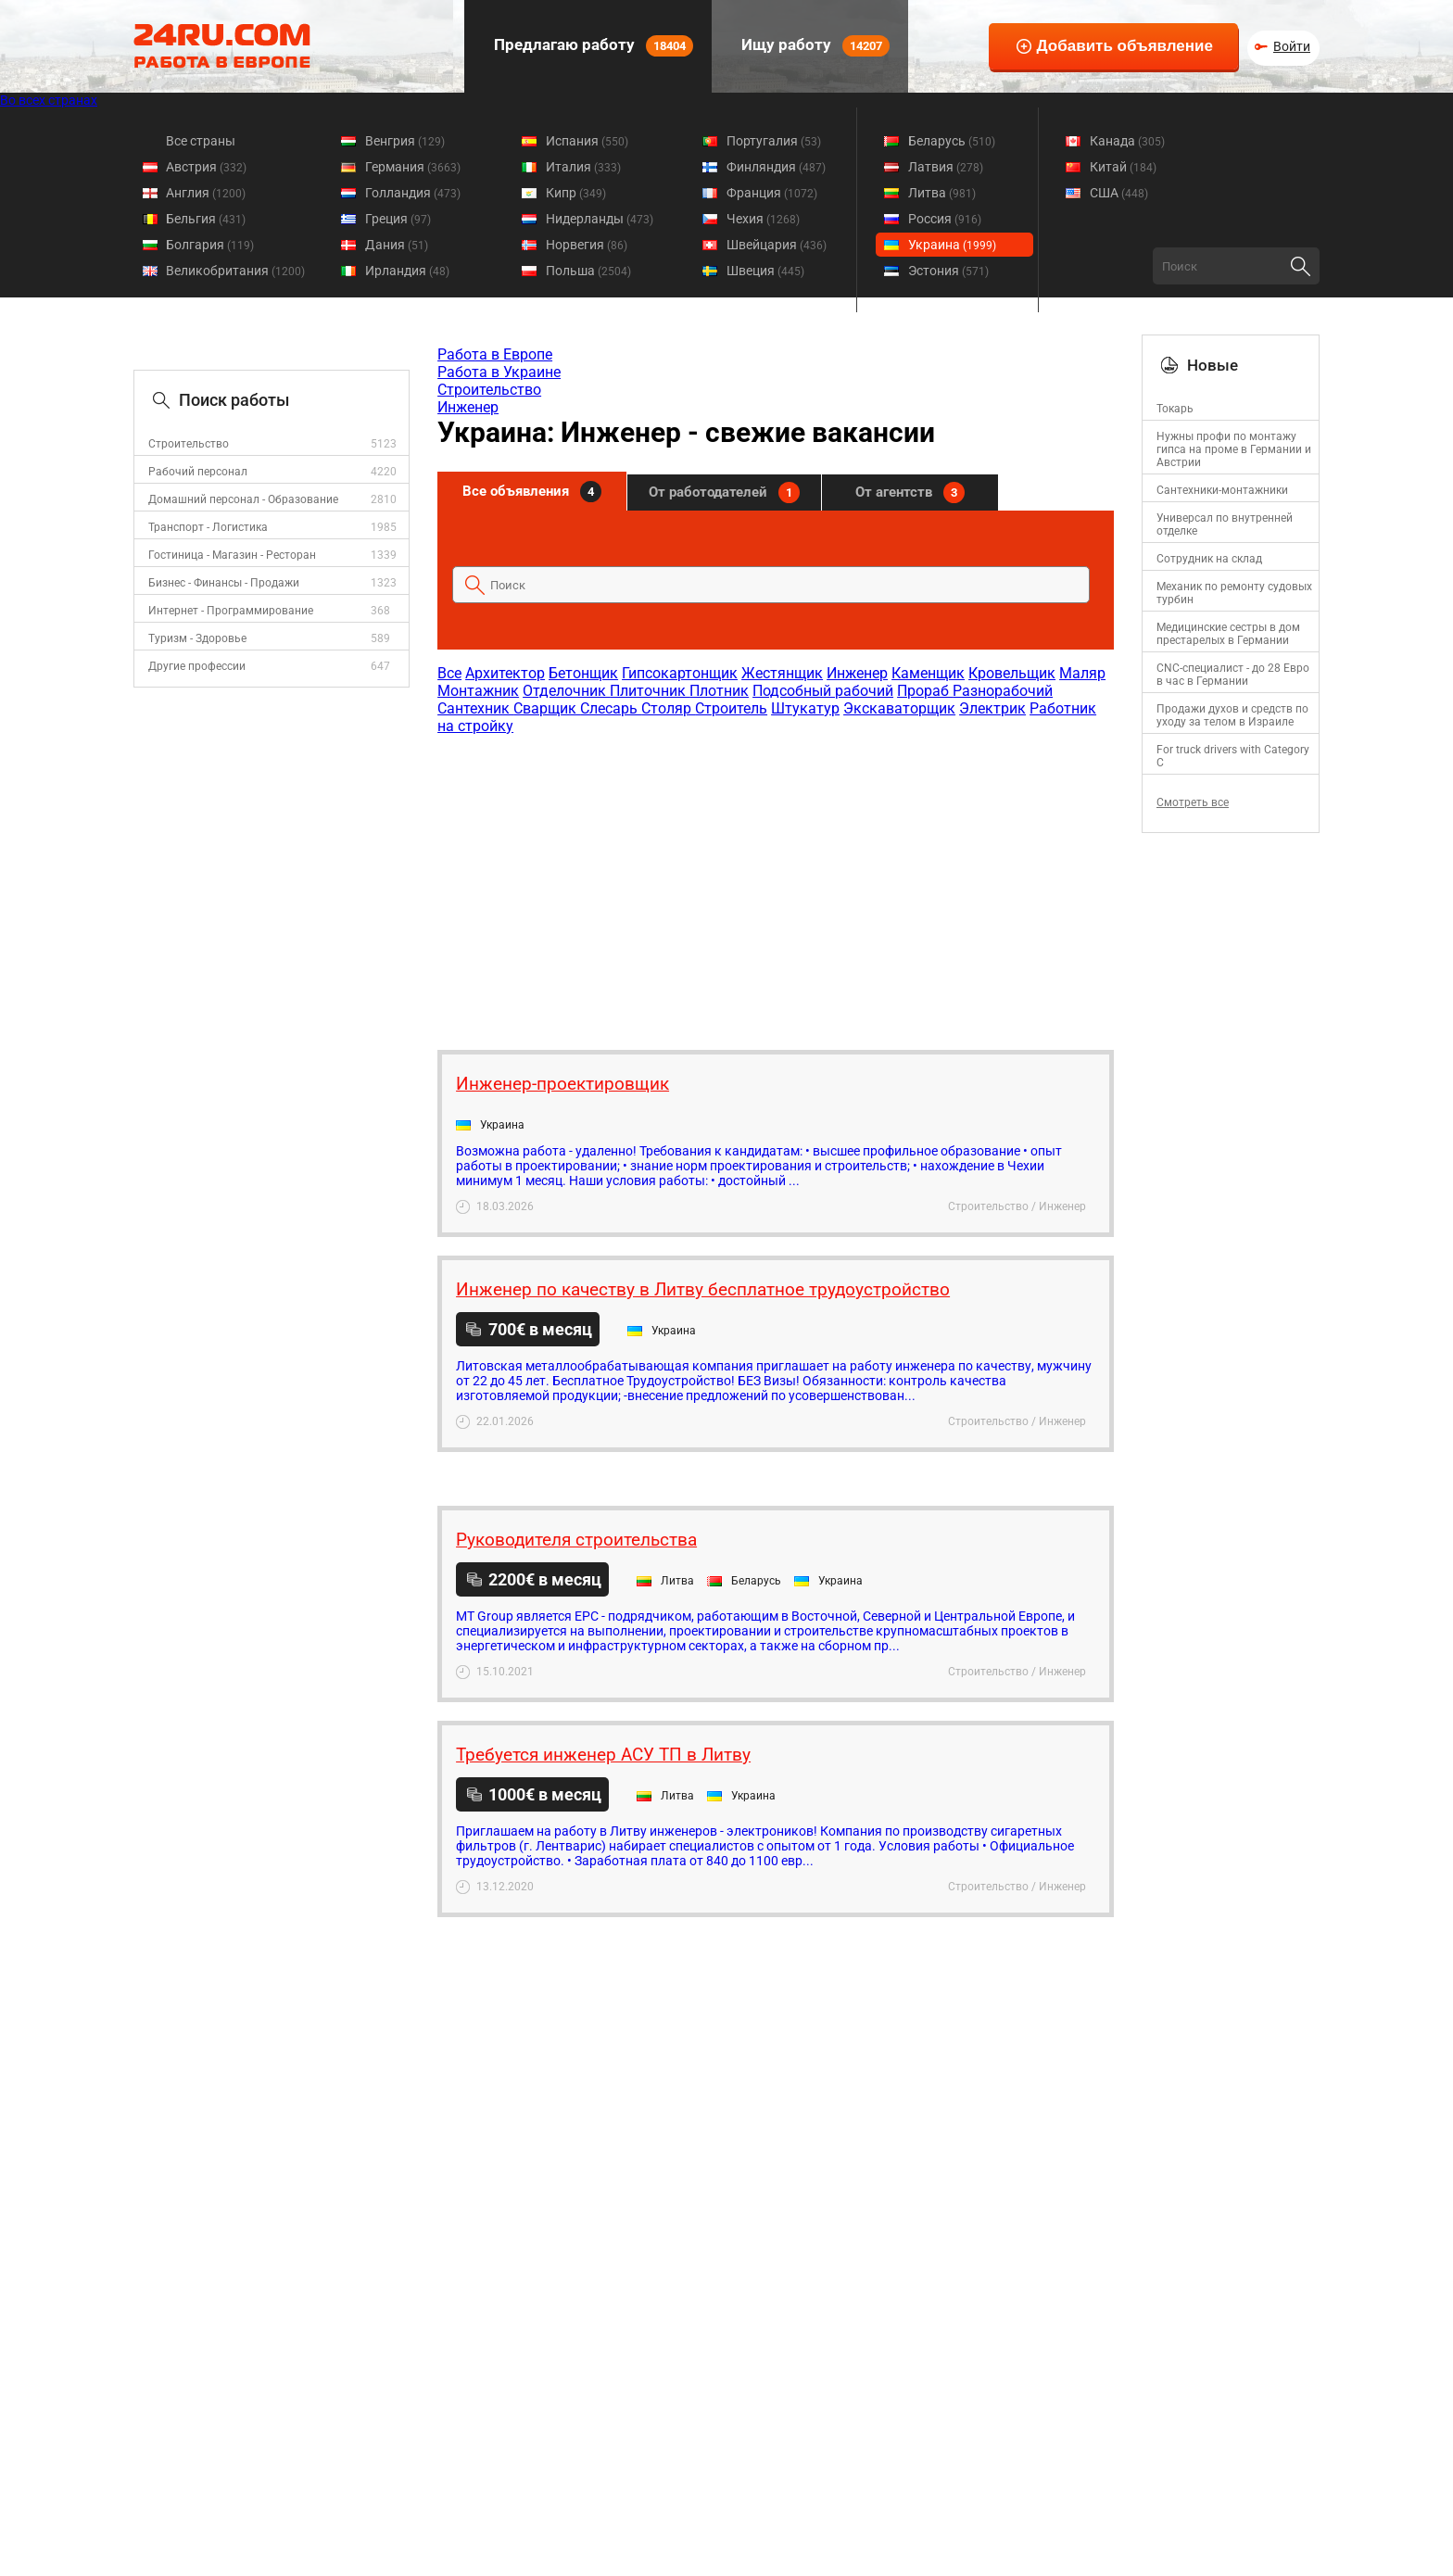  I want to click on Франция, so click(771, 192).